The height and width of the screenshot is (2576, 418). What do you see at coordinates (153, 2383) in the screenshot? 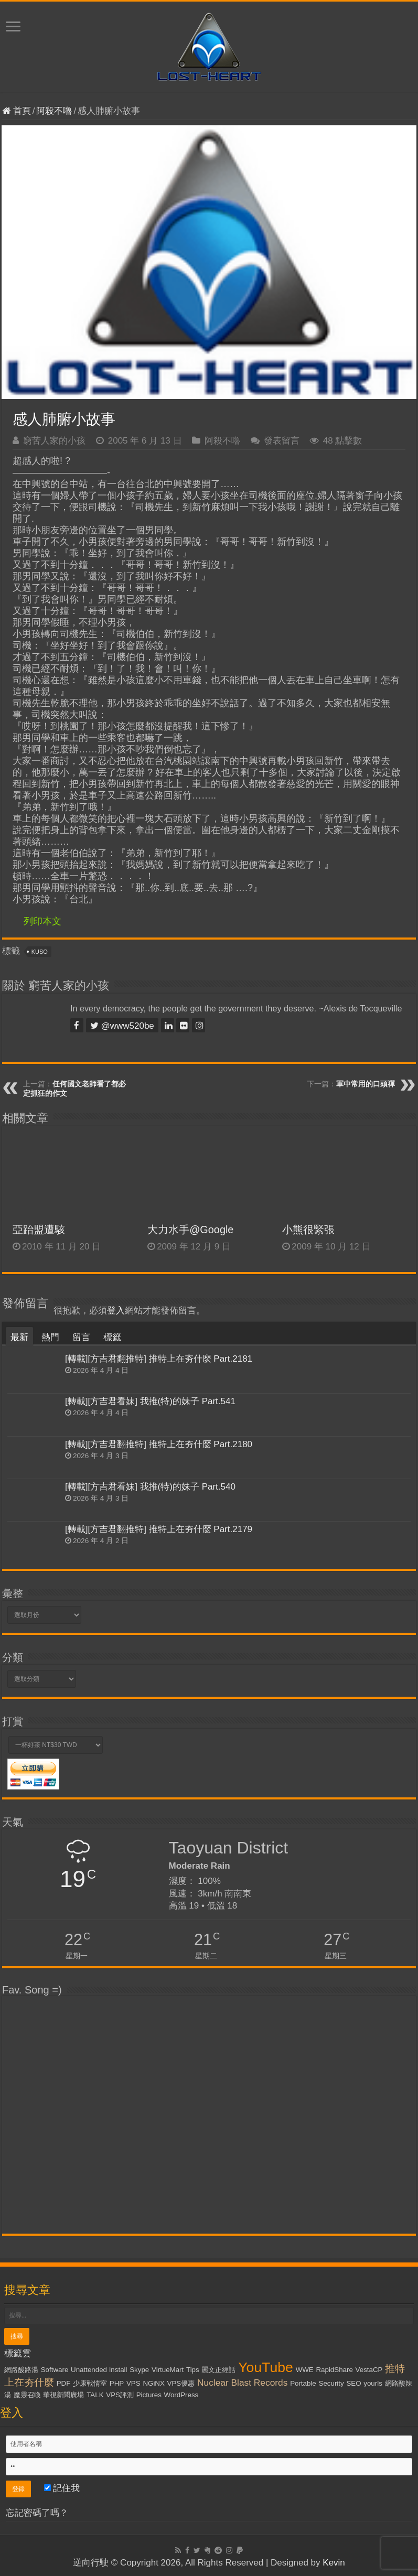
I see `NGiNX` at bounding box center [153, 2383].